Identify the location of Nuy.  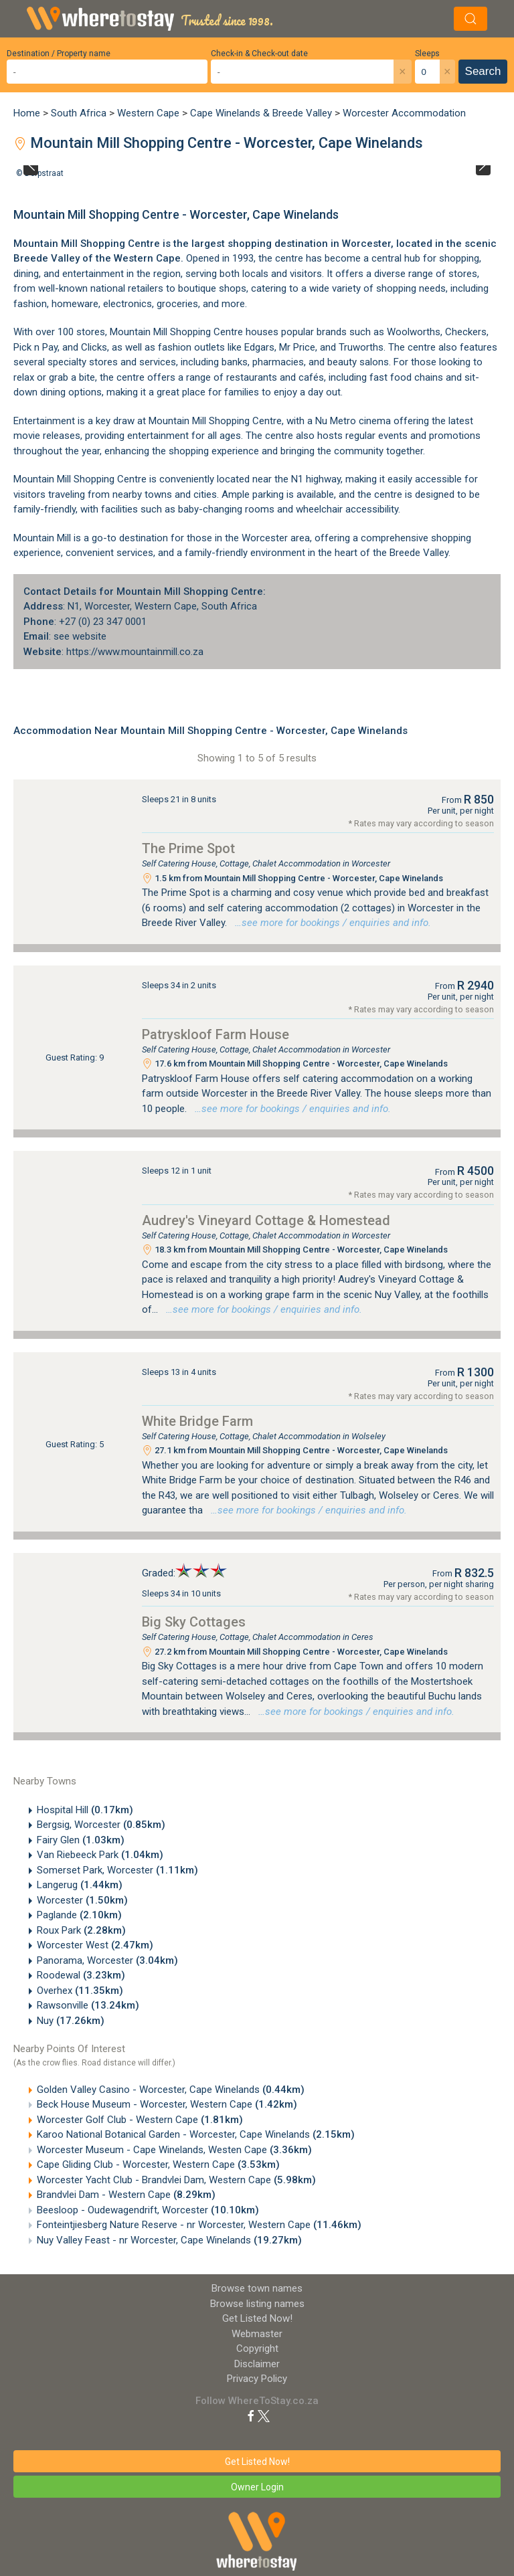
(70, 2021).